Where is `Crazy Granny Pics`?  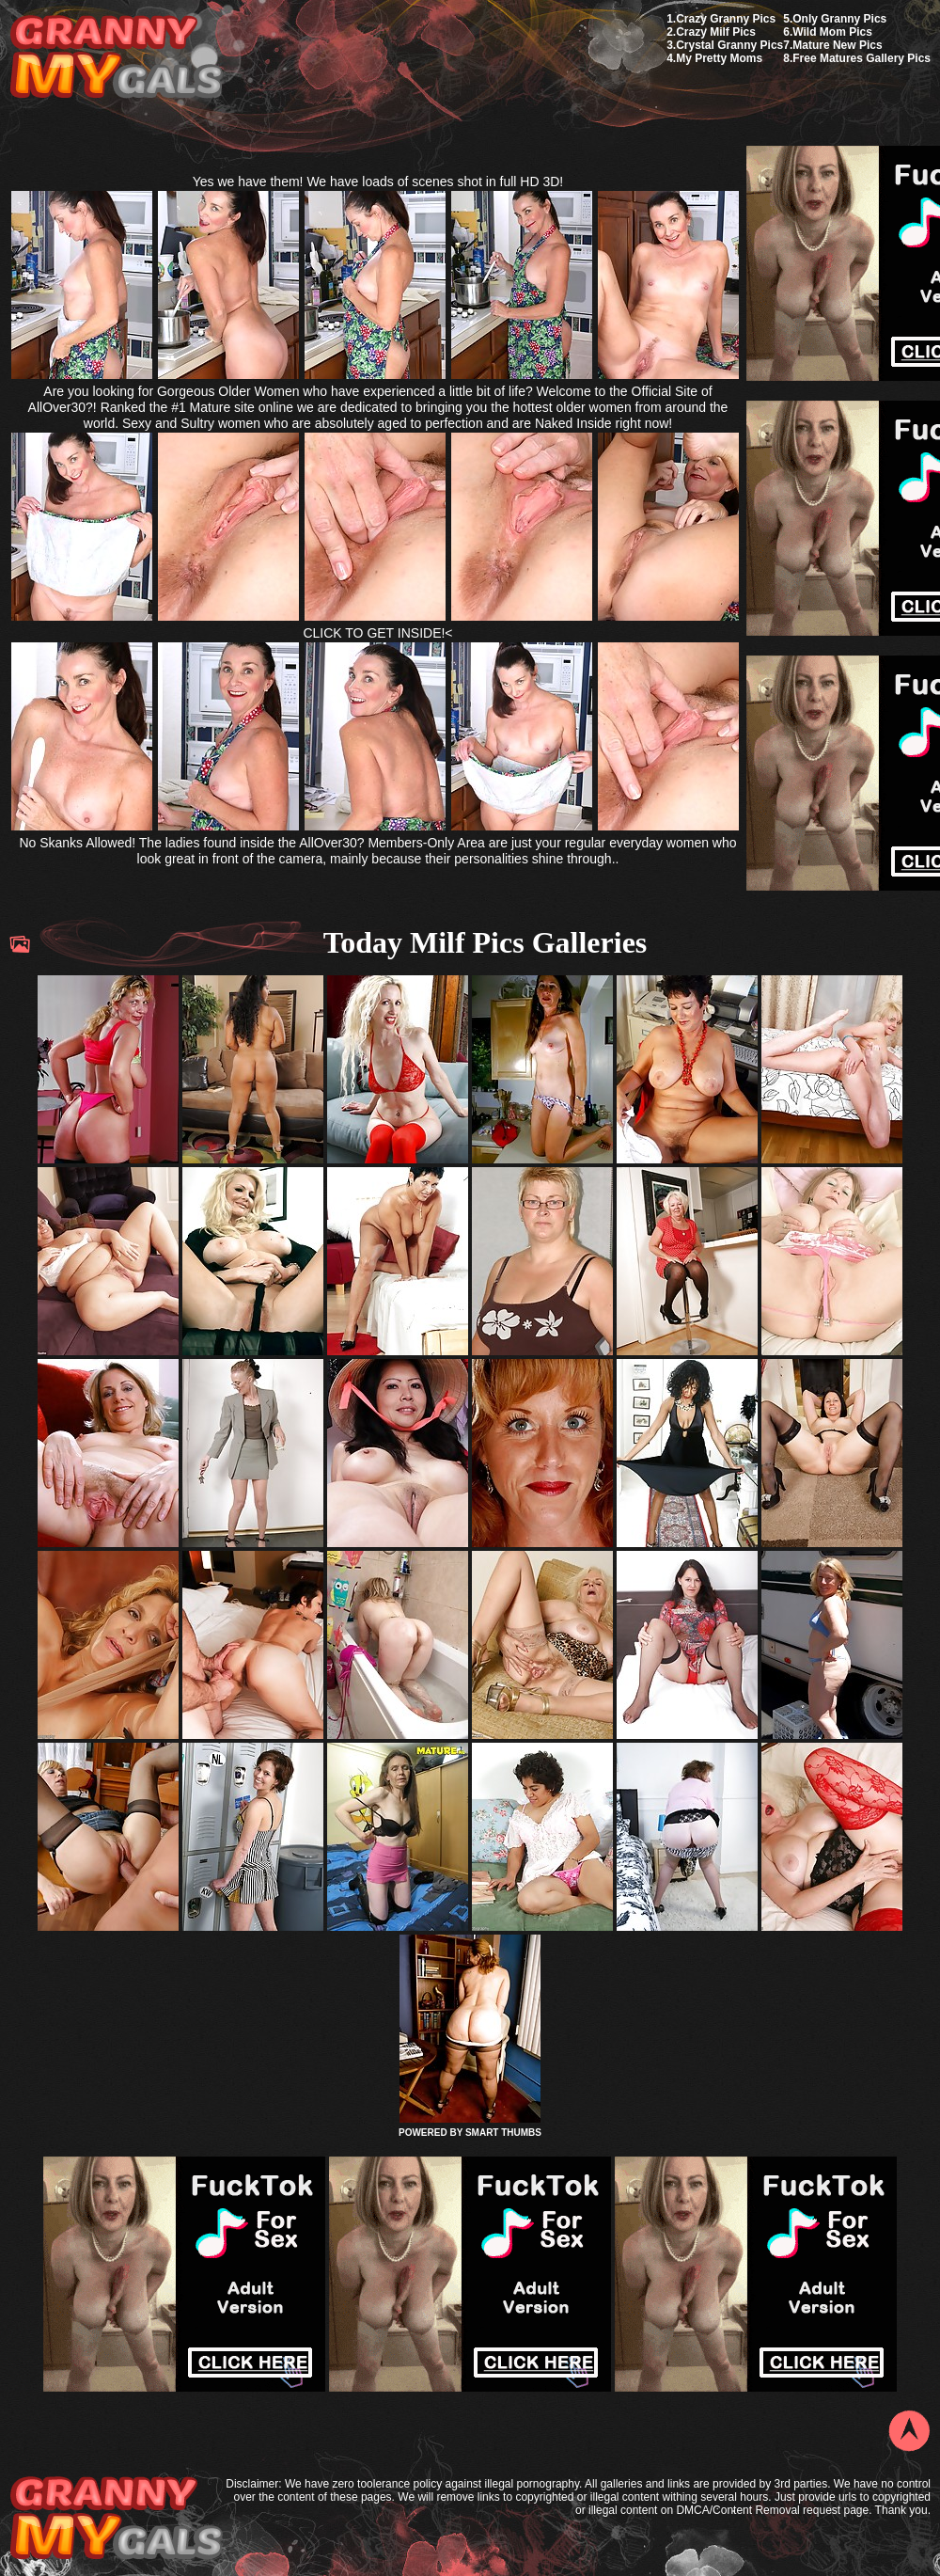 Crazy Granny Pics is located at coordinates (726, 18).